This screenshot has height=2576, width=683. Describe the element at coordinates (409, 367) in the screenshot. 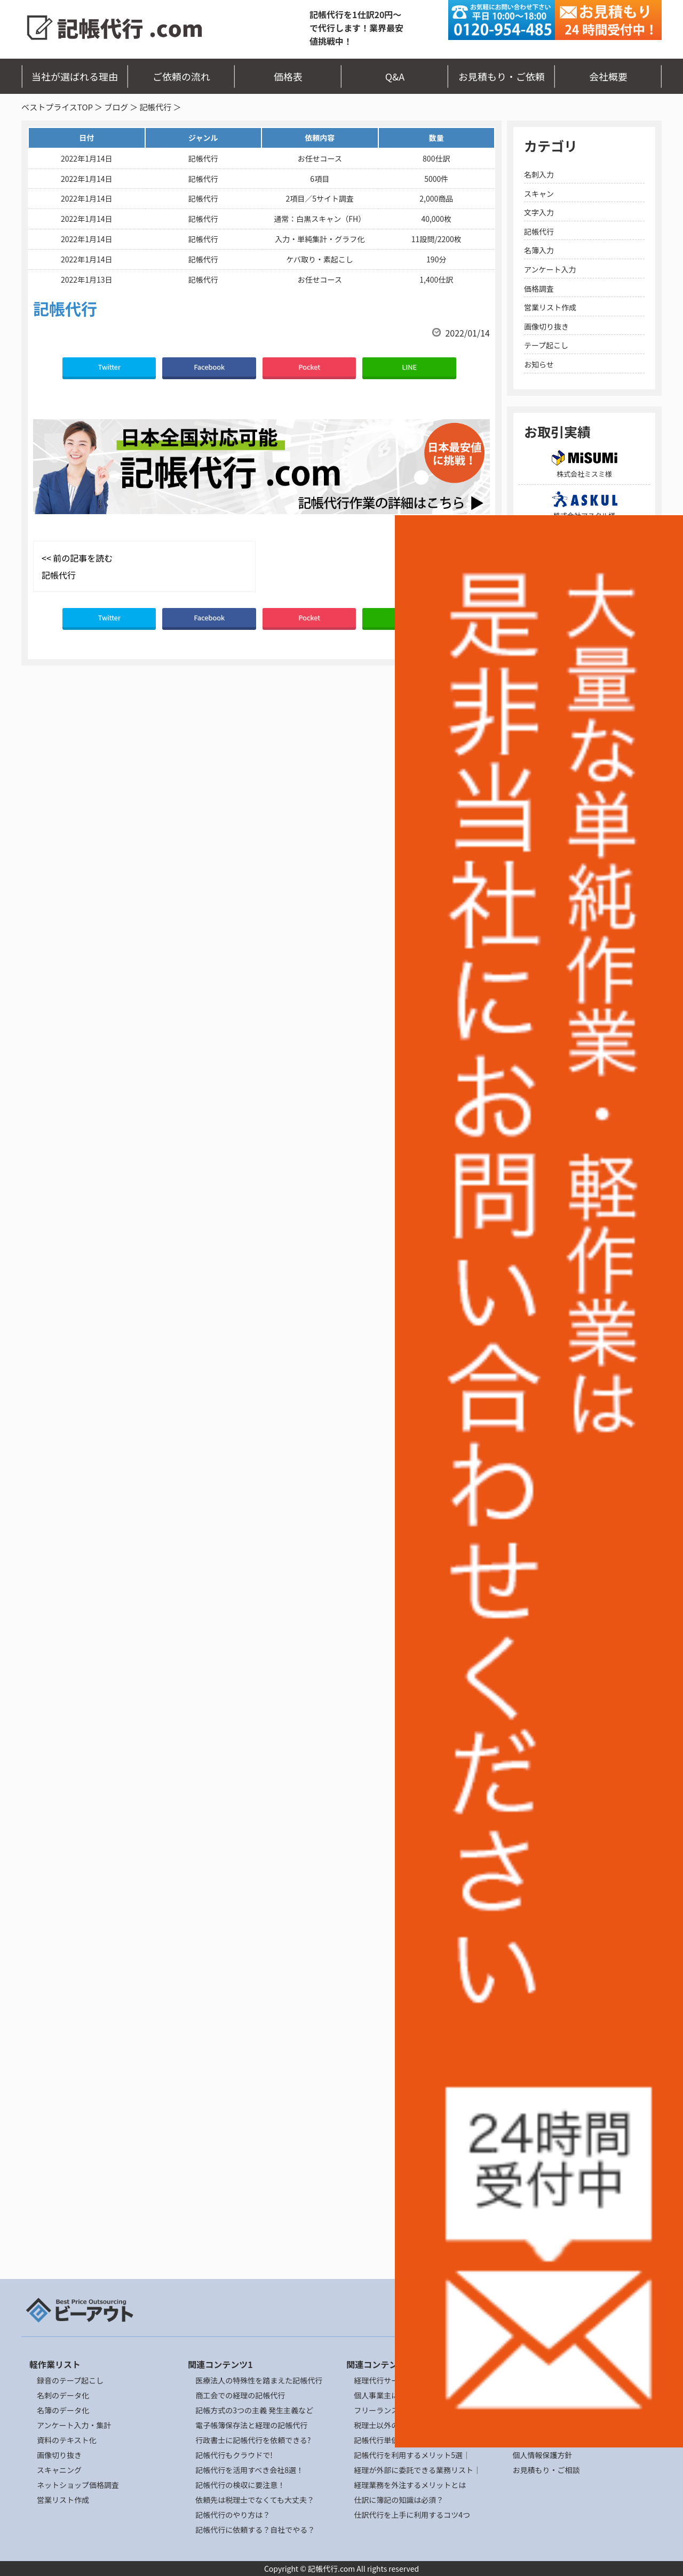

I see `LINE` at that location.